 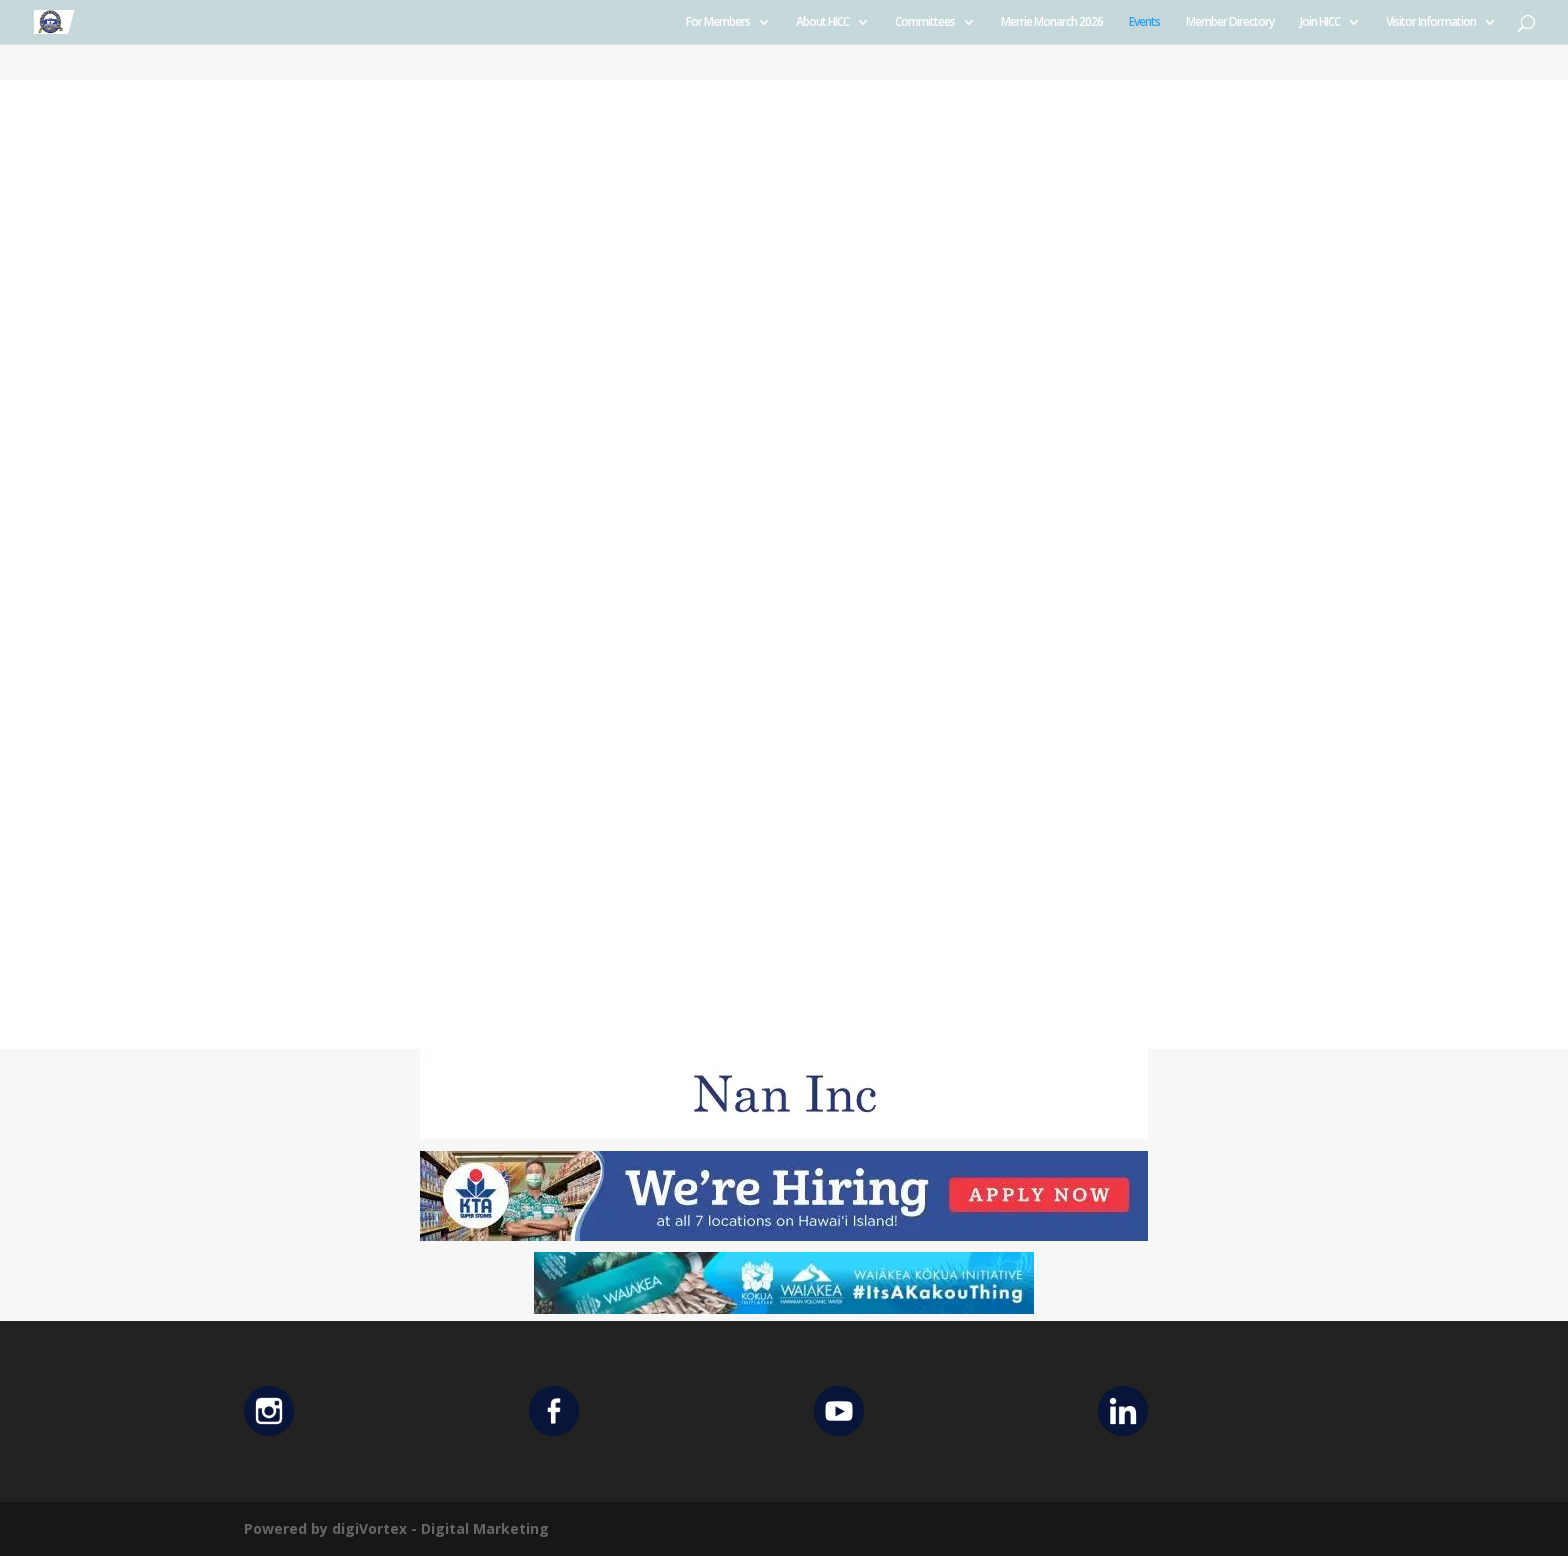 I want to click on Committees, so click(x=925, y=22).